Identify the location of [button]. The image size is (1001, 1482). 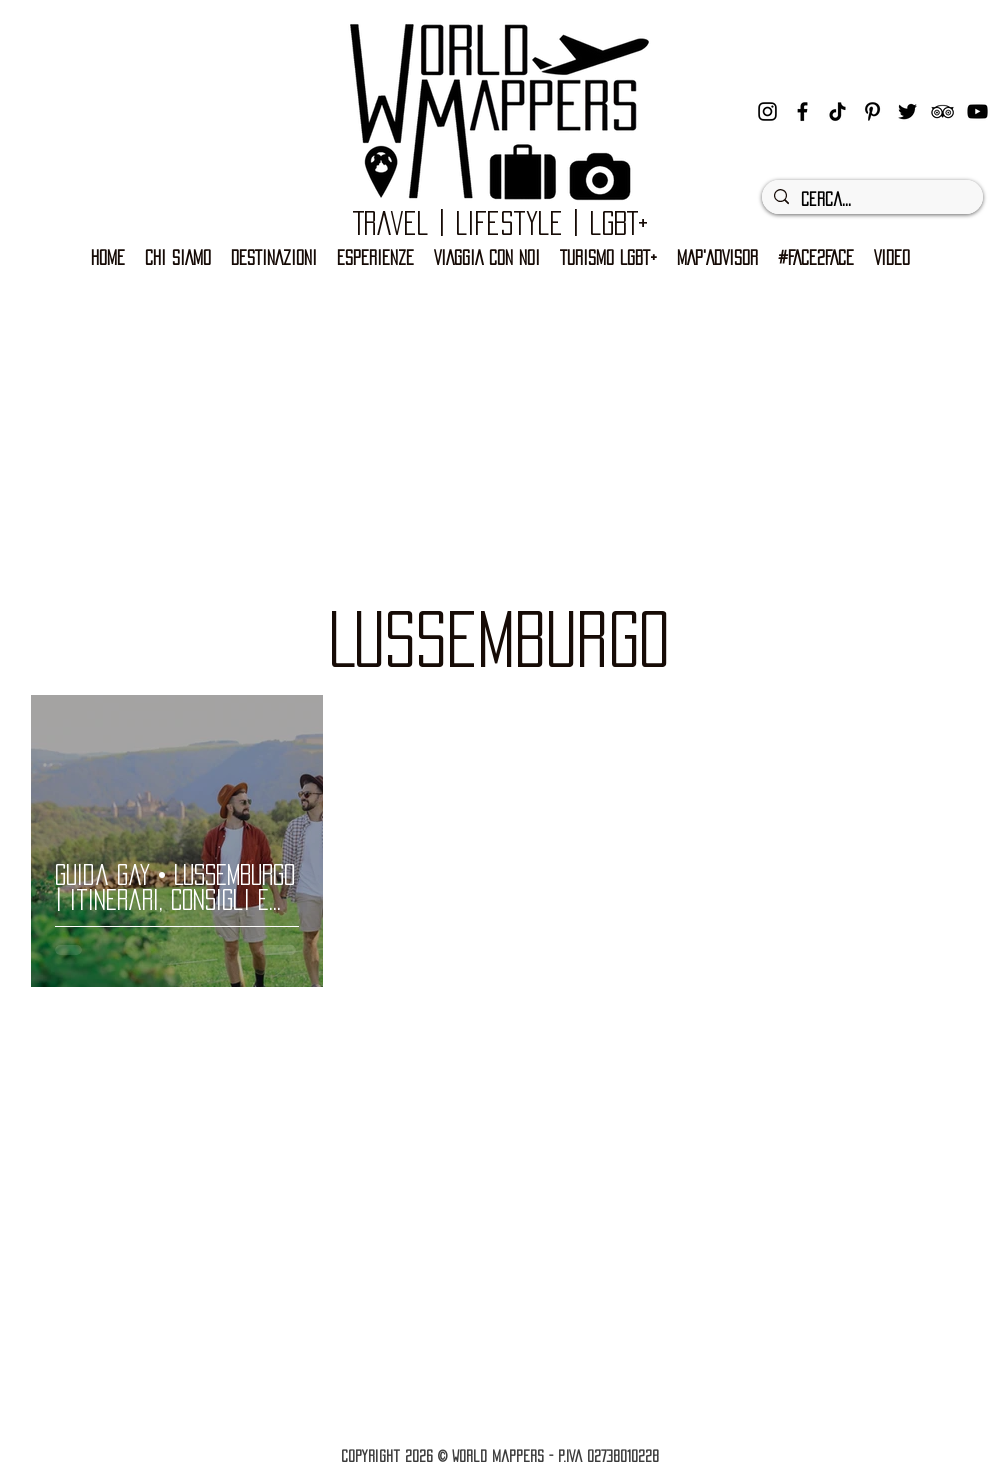
(608, 258).